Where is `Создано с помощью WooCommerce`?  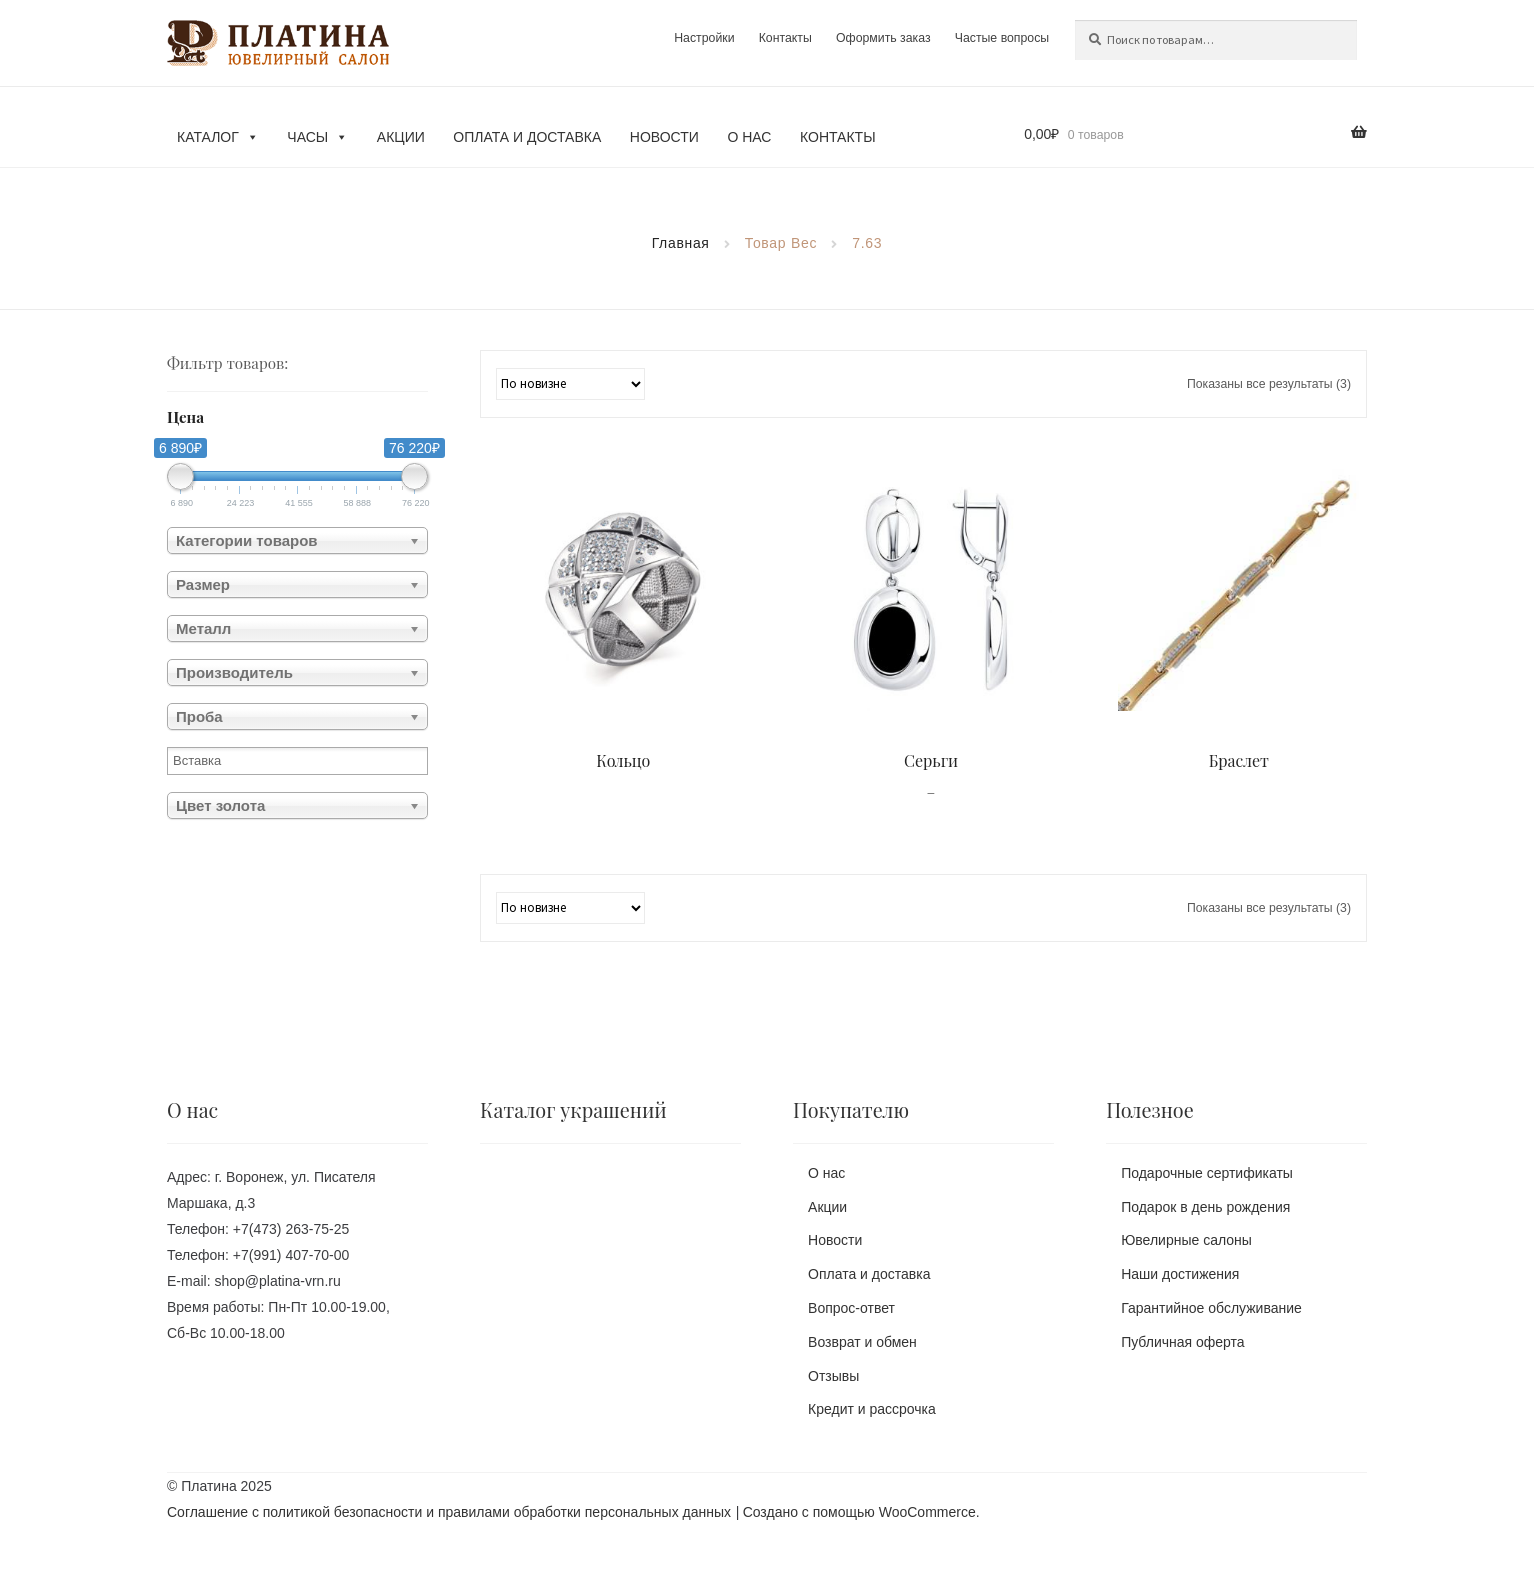 Создано с помощью WooCommerce is located at coordinates (859, 1512).